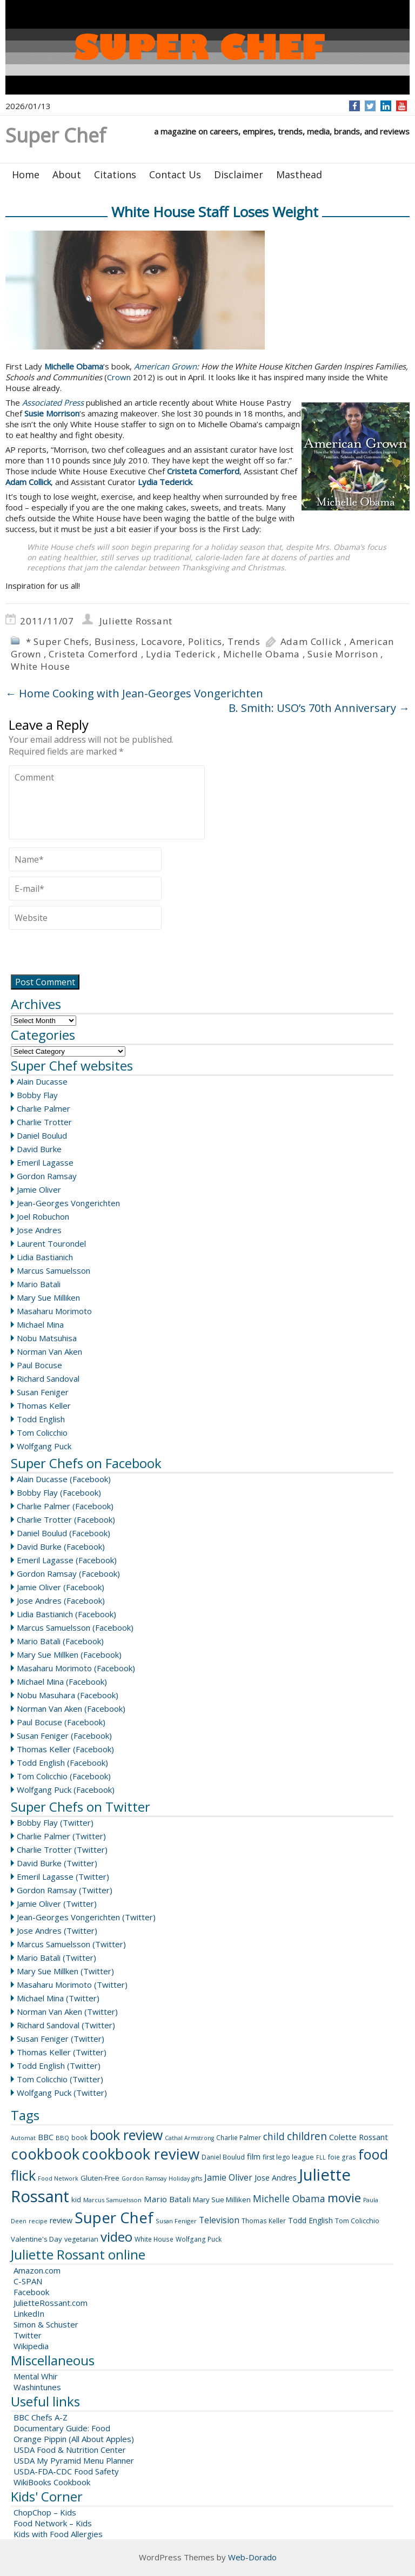 The width and height of the screenshot is (415, 2576). Describe the element at coordinates (49, 1351) in the screenshot. I see `Norman Van Aken` at that location.